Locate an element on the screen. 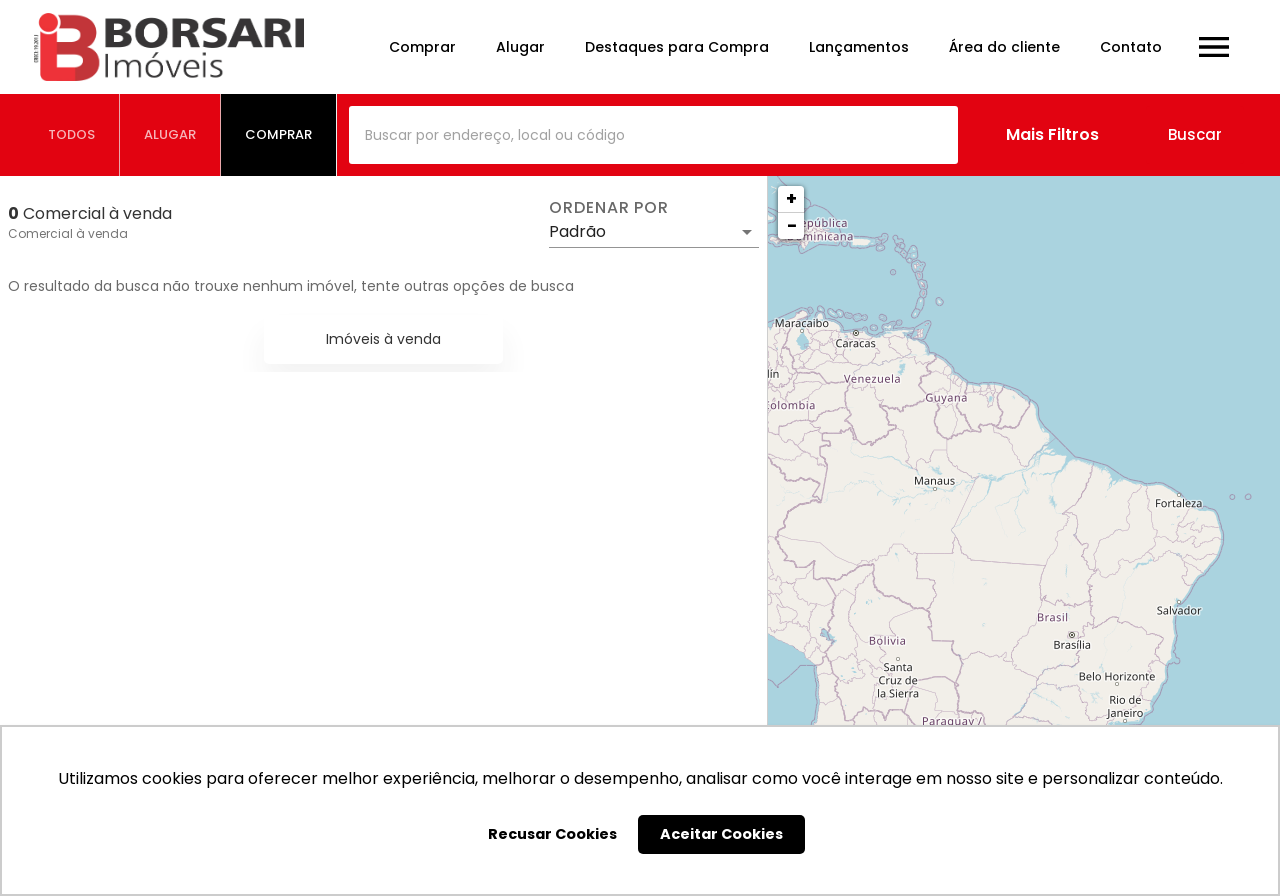 This screenshot has height=896, width=1280. Imóveis à venda is located at coordinates (383, 339).